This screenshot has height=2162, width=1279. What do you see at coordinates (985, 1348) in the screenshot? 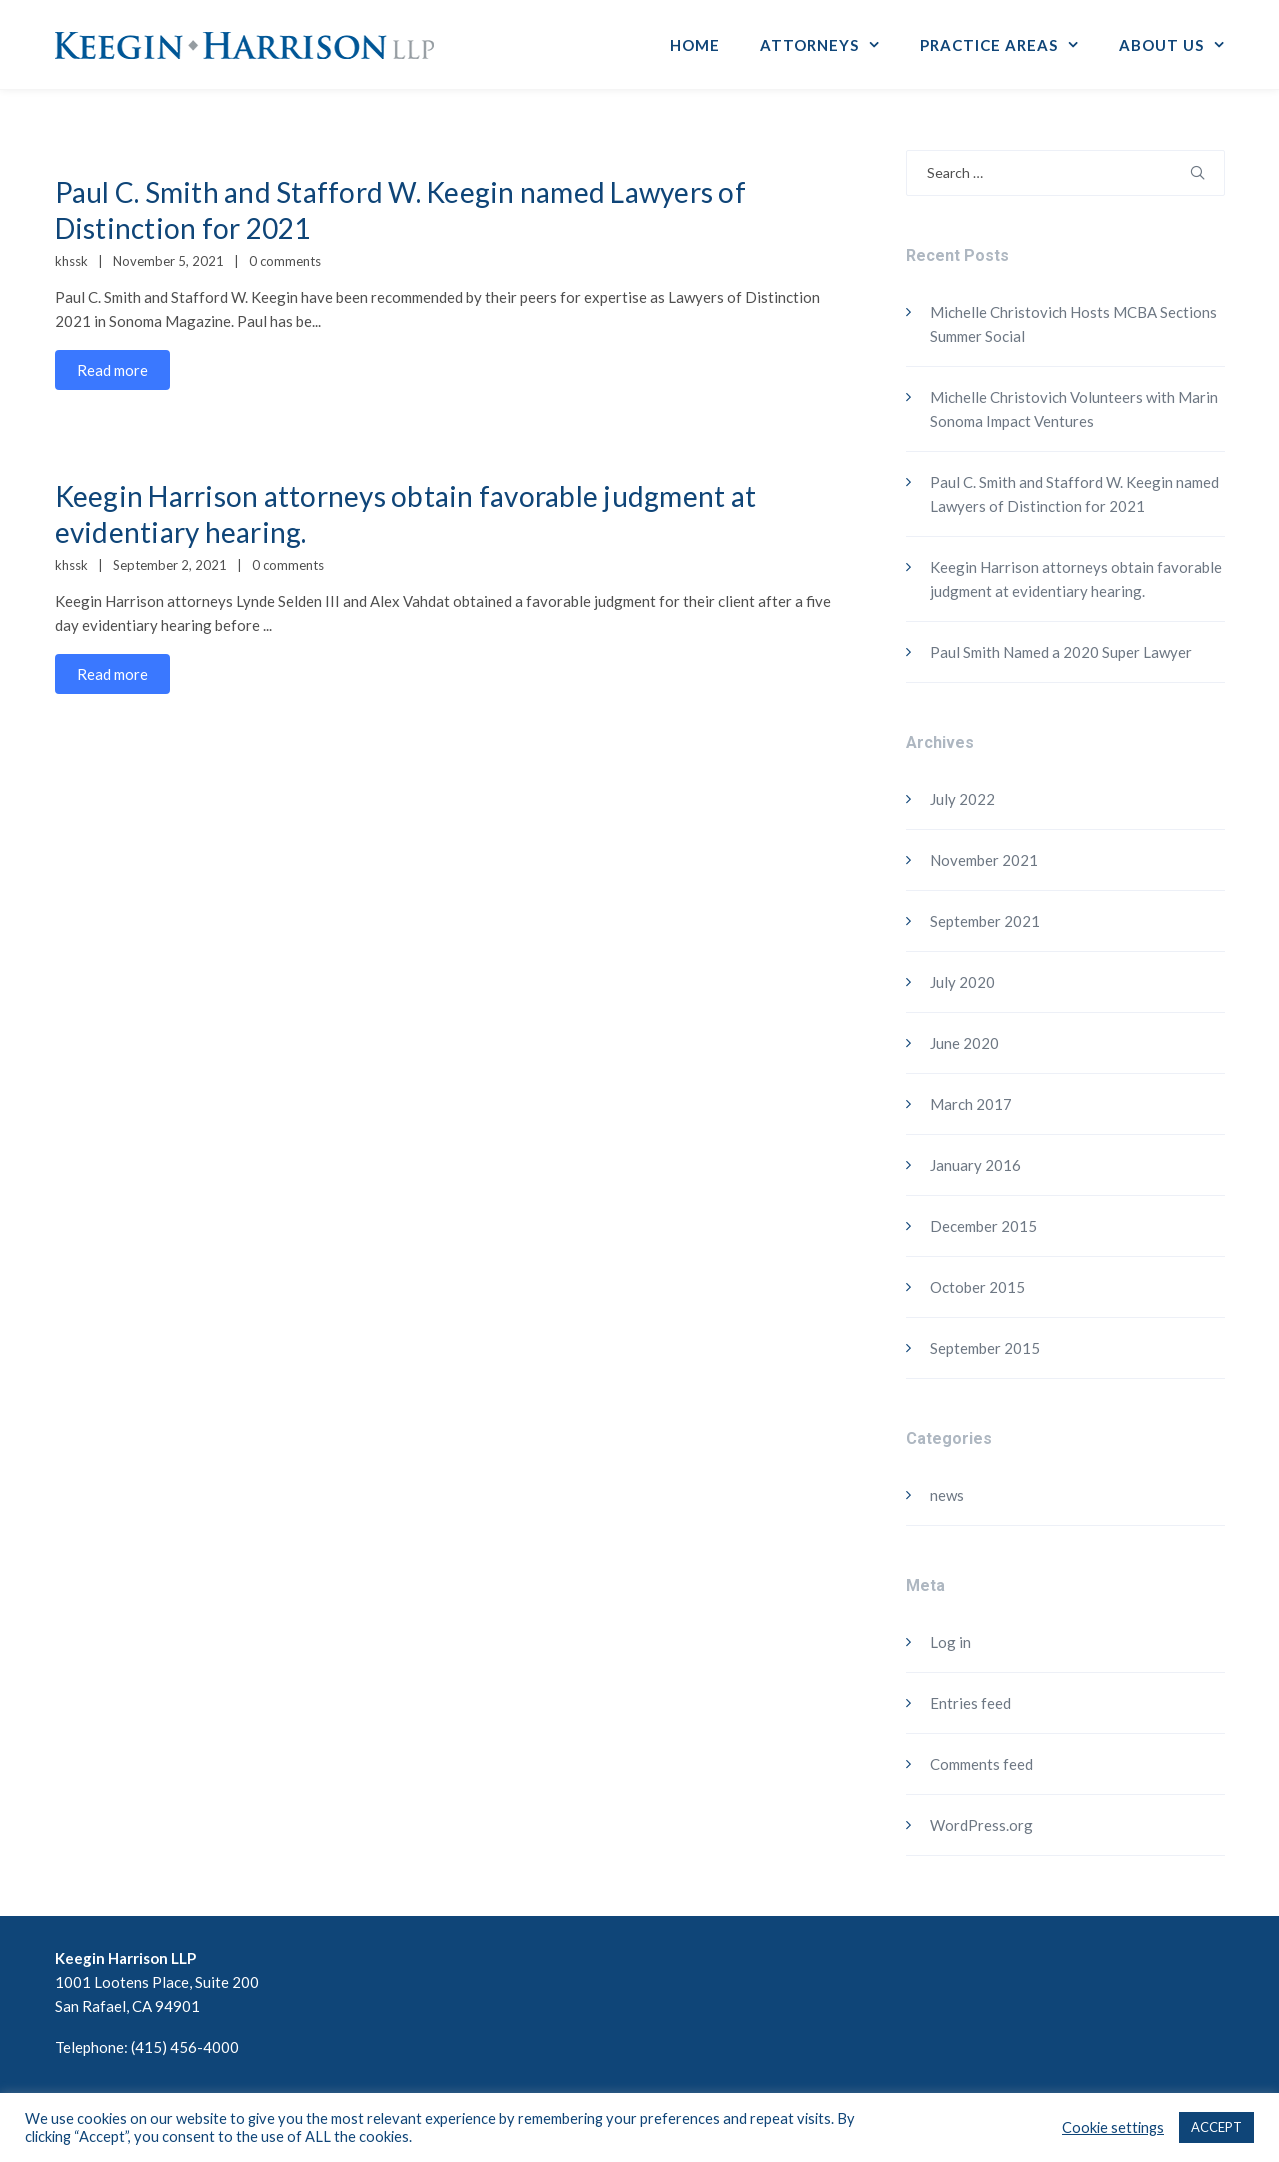
I see `September 2015` at bounding box center [985, 1348].